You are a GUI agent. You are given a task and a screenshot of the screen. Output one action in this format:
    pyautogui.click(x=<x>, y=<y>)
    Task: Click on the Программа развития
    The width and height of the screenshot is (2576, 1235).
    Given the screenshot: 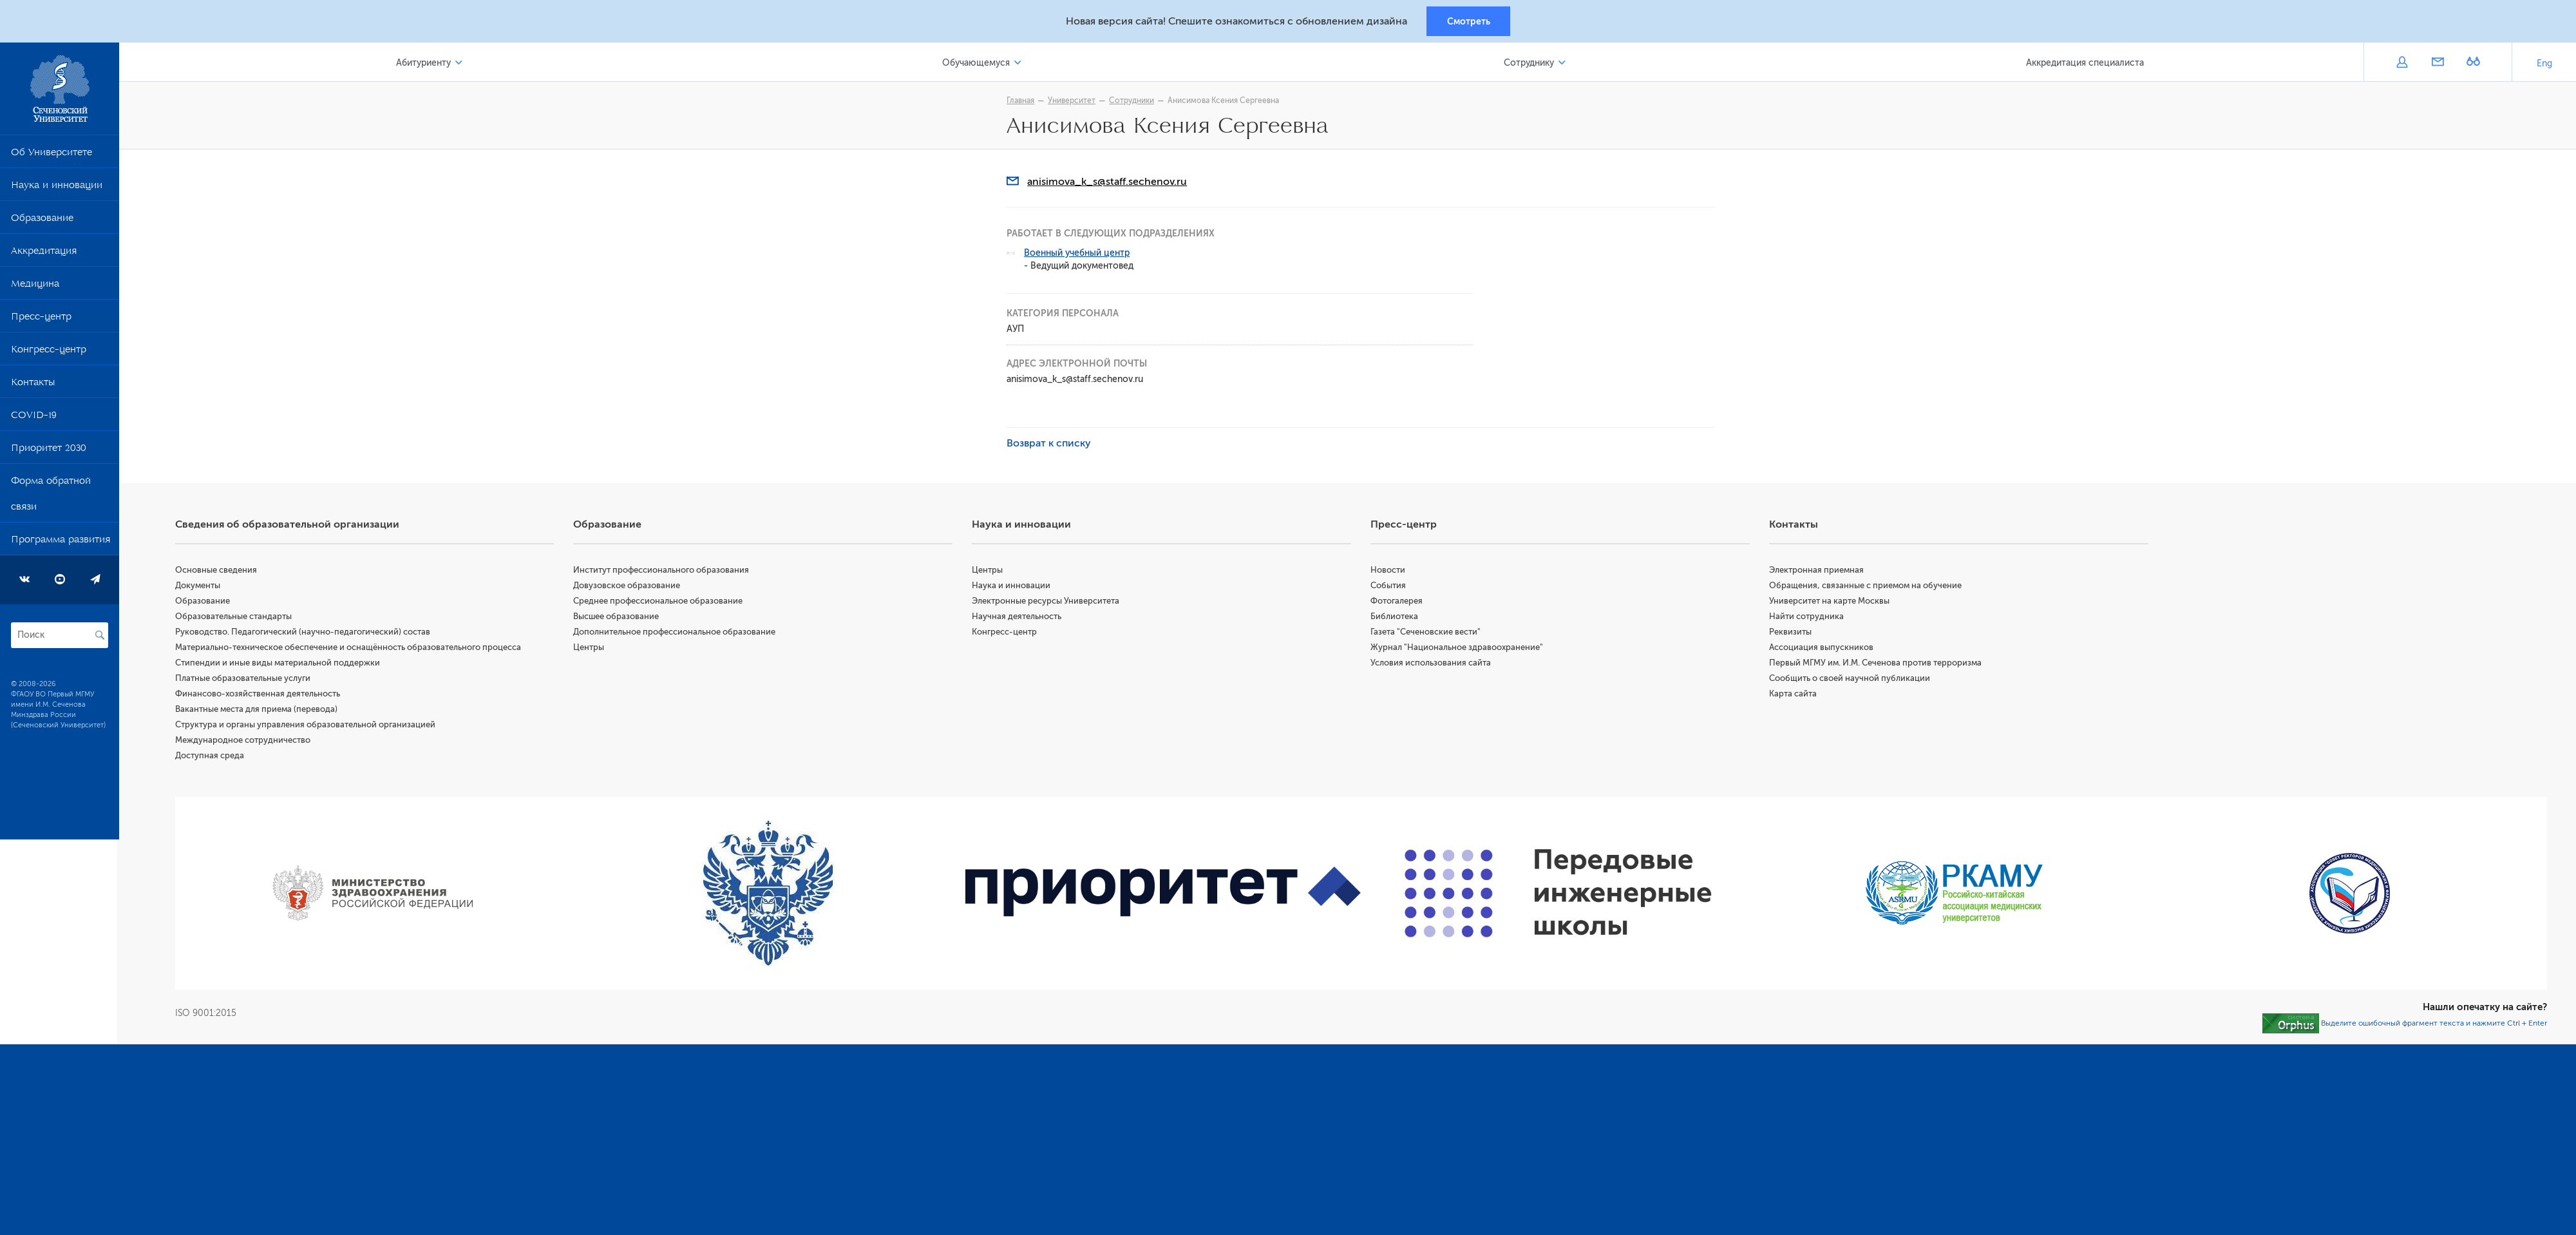 What is the action you would take?
    pyautogui.click(x=60, y=542)
    